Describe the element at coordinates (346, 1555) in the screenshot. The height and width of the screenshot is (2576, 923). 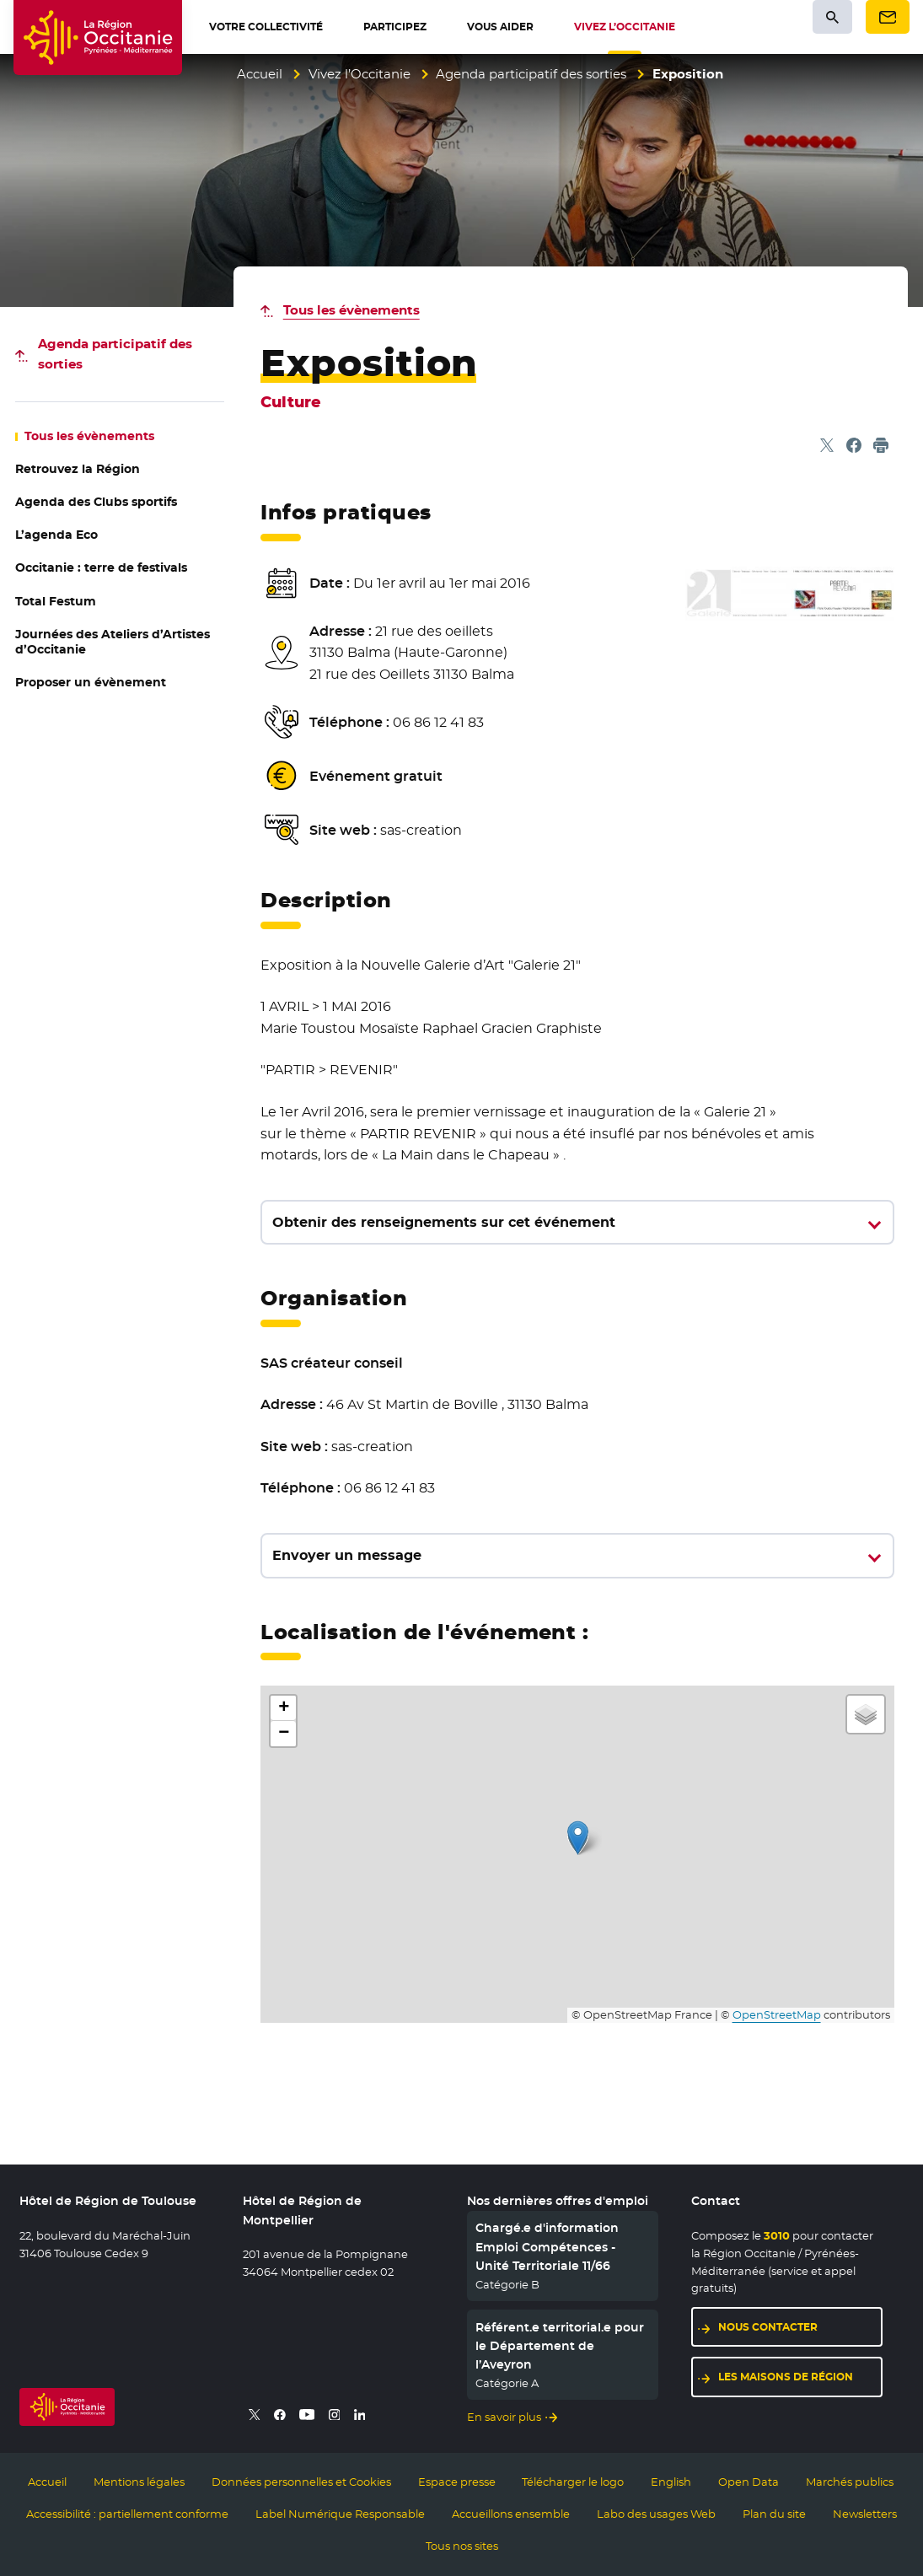
I see `Envoyer un message` at that location.